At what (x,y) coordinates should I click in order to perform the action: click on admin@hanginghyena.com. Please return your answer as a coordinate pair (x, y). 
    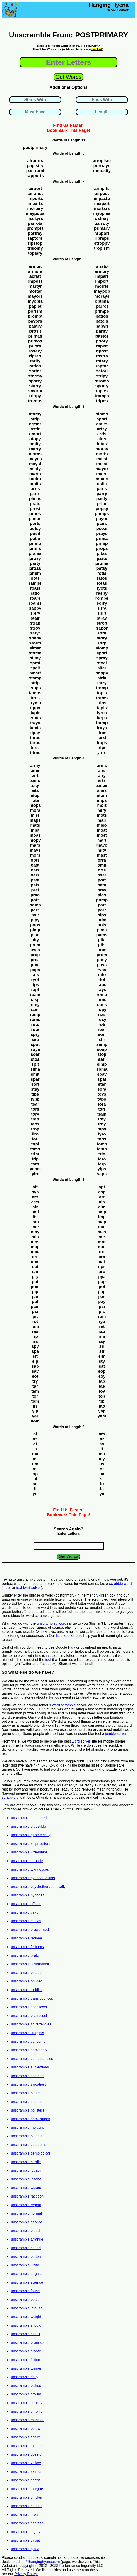
    Looking at the image, I should click on (37, 2562).